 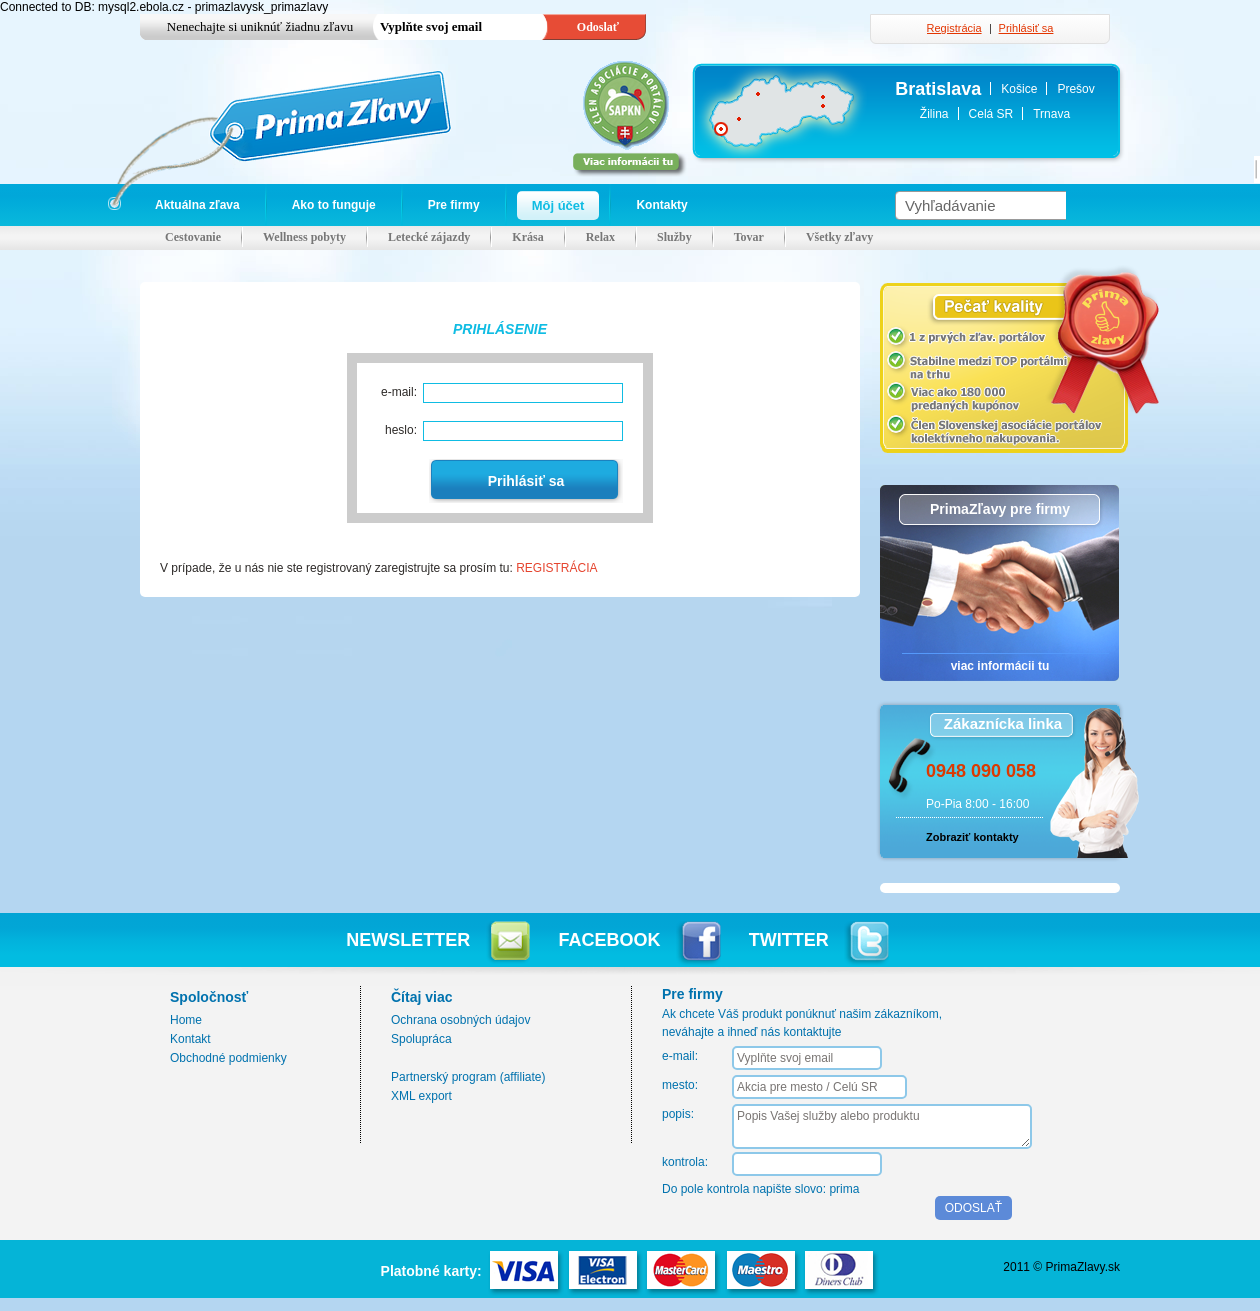 I want to click on Popis Vašej služby alebo produktu, so click(x=882, y=1126).